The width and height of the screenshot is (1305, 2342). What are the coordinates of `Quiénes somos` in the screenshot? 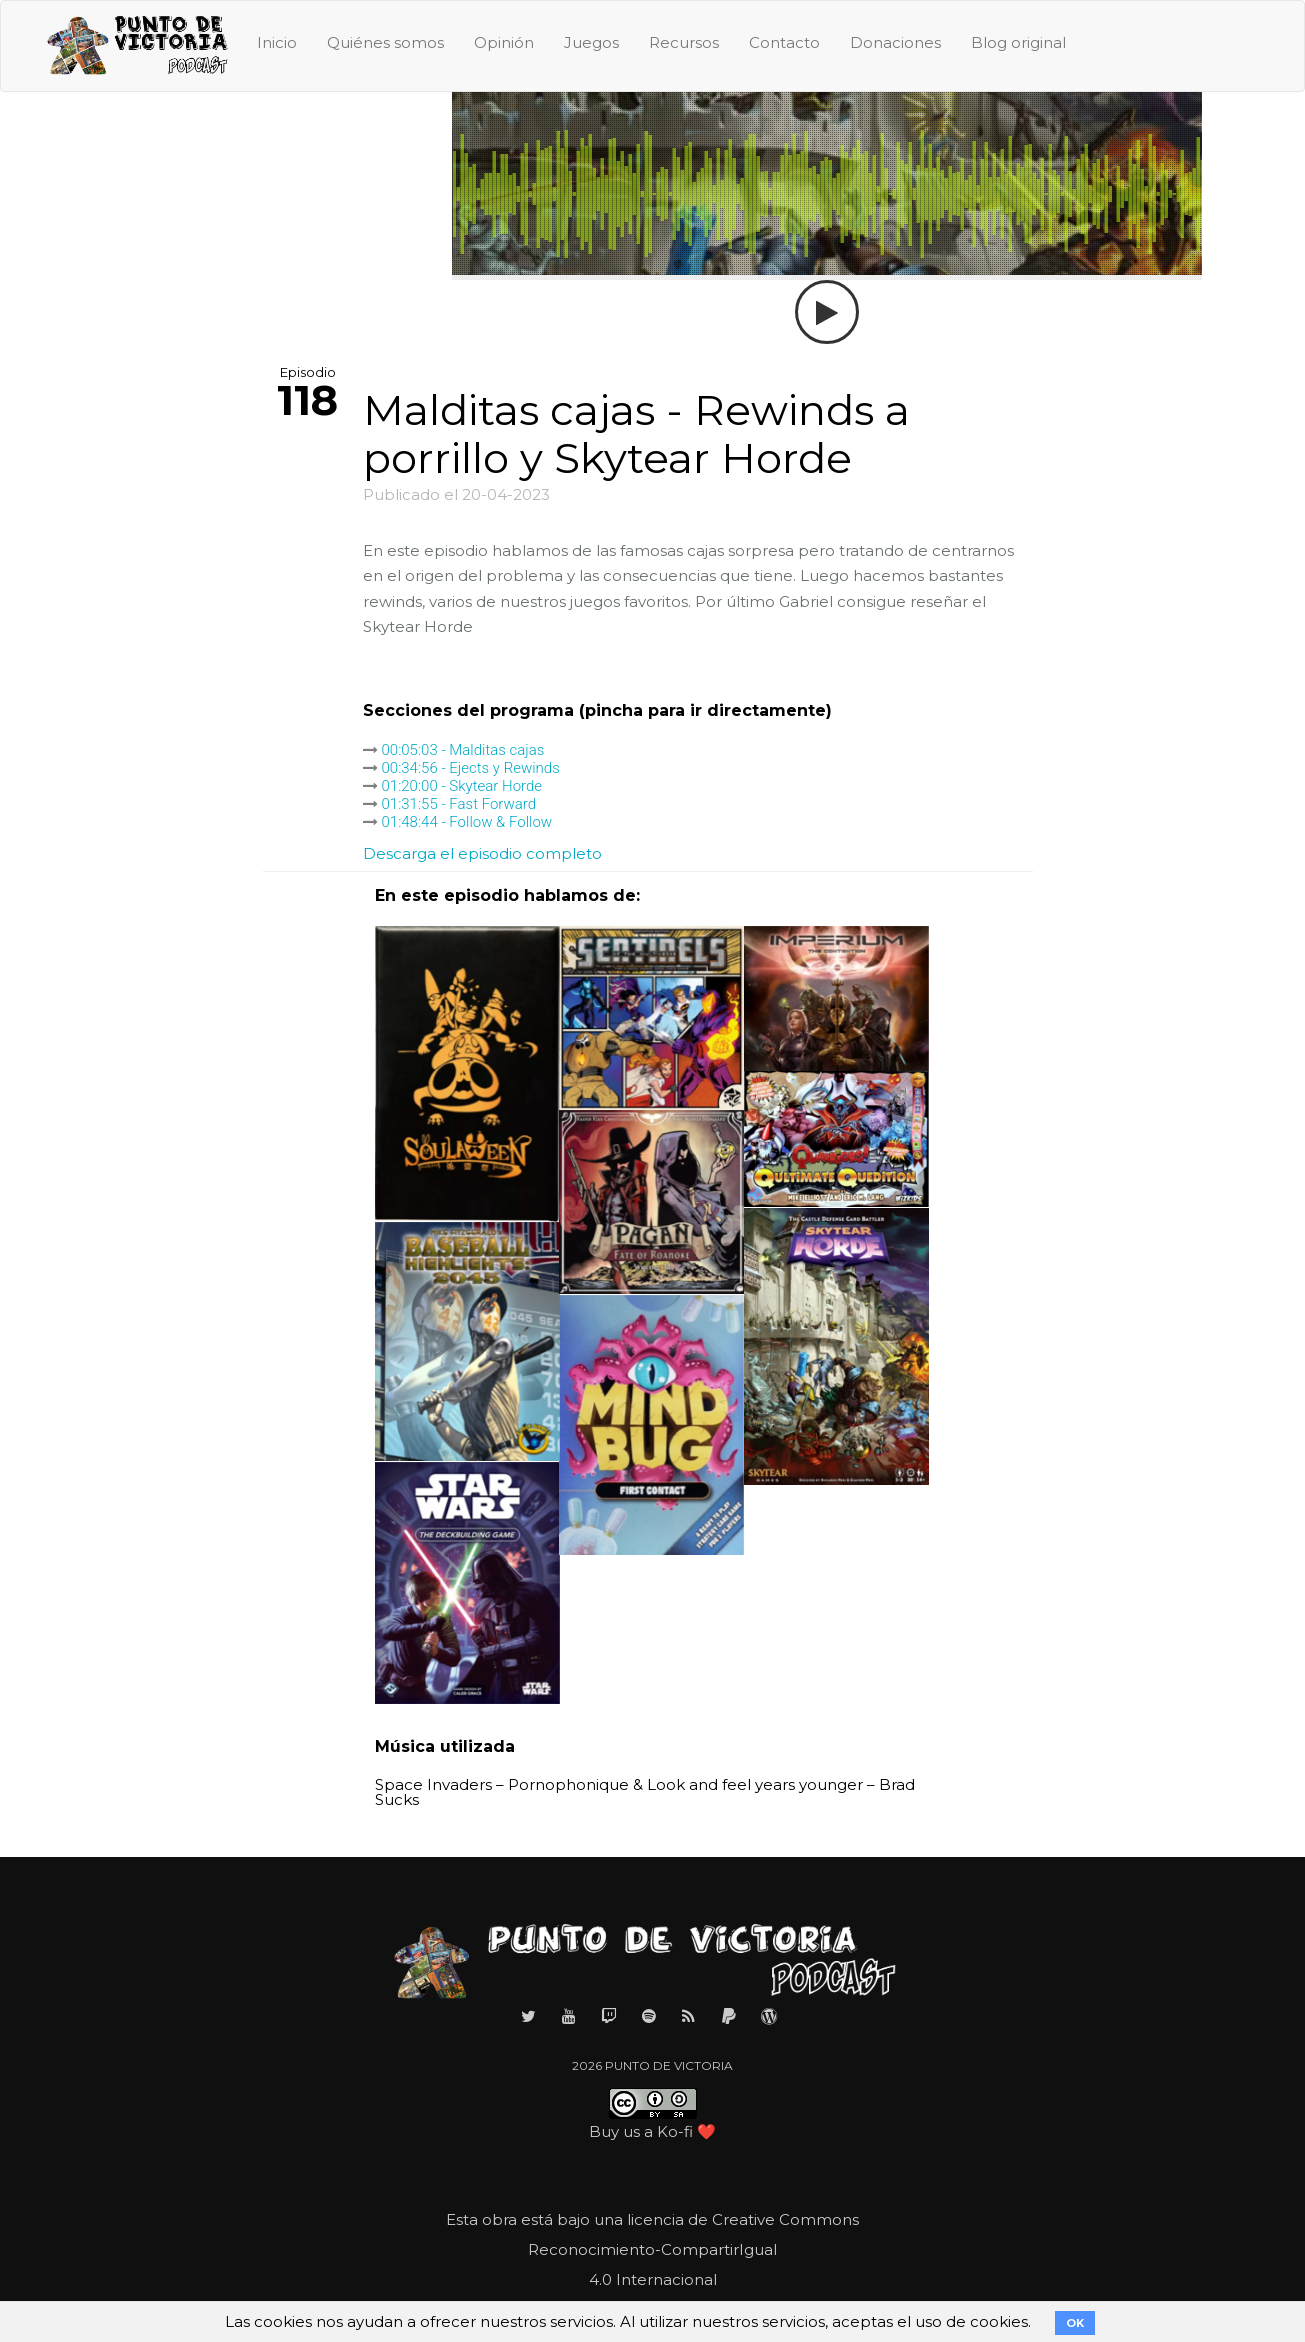 It's located at (385, 42).